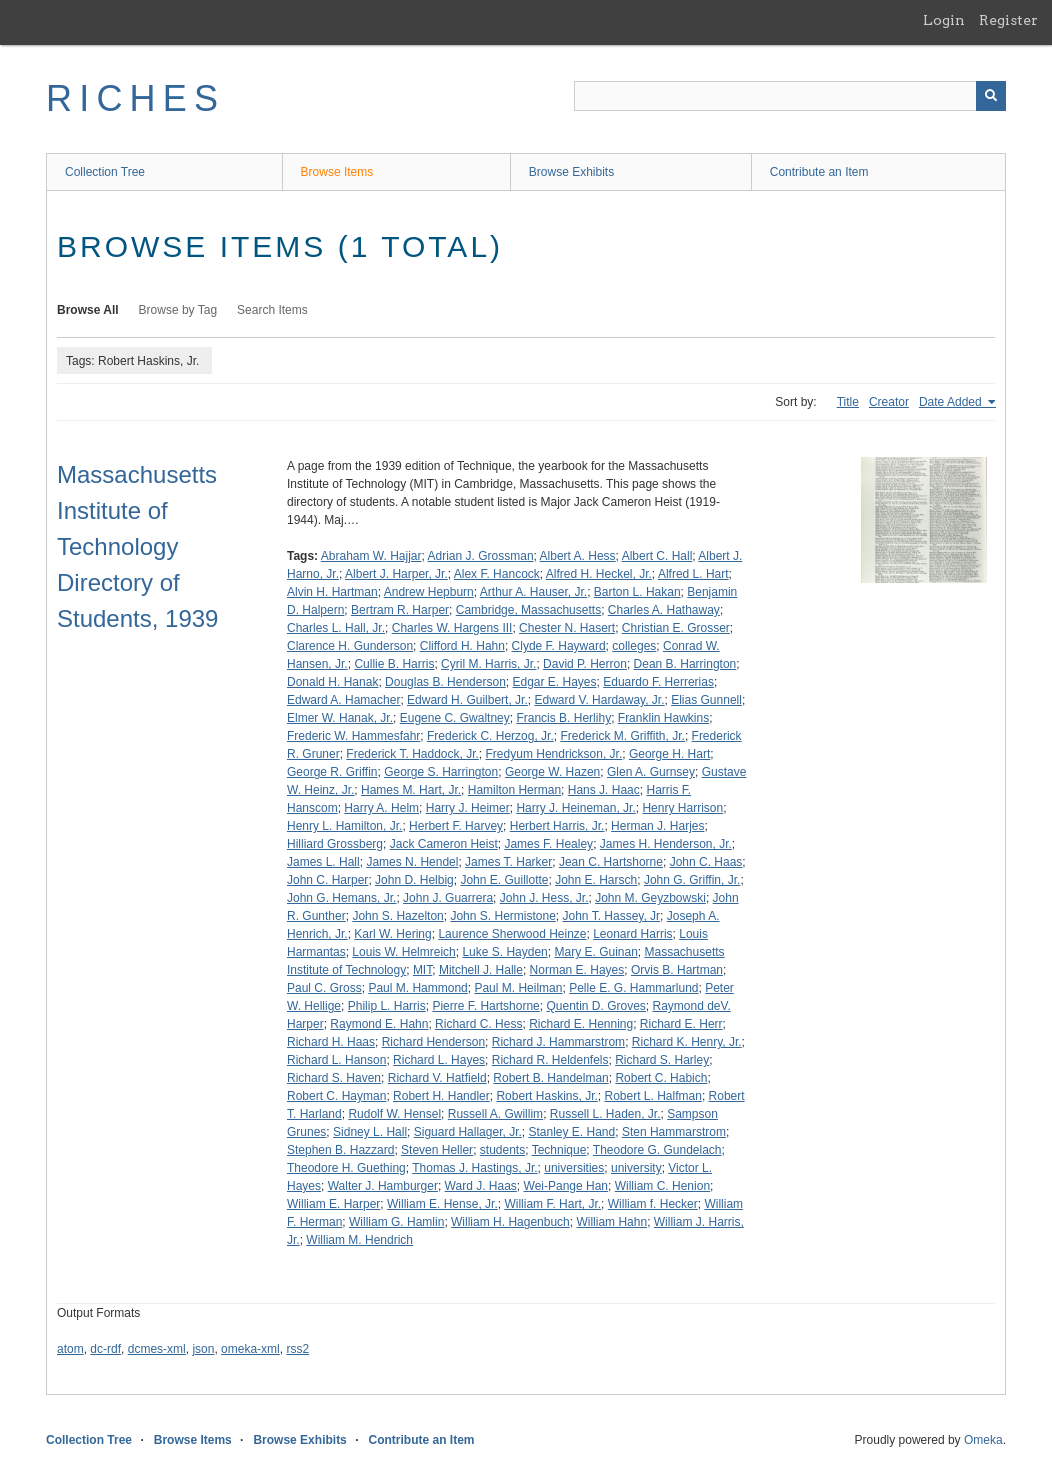  I want to click on James L. Hall, so click(323, 862).